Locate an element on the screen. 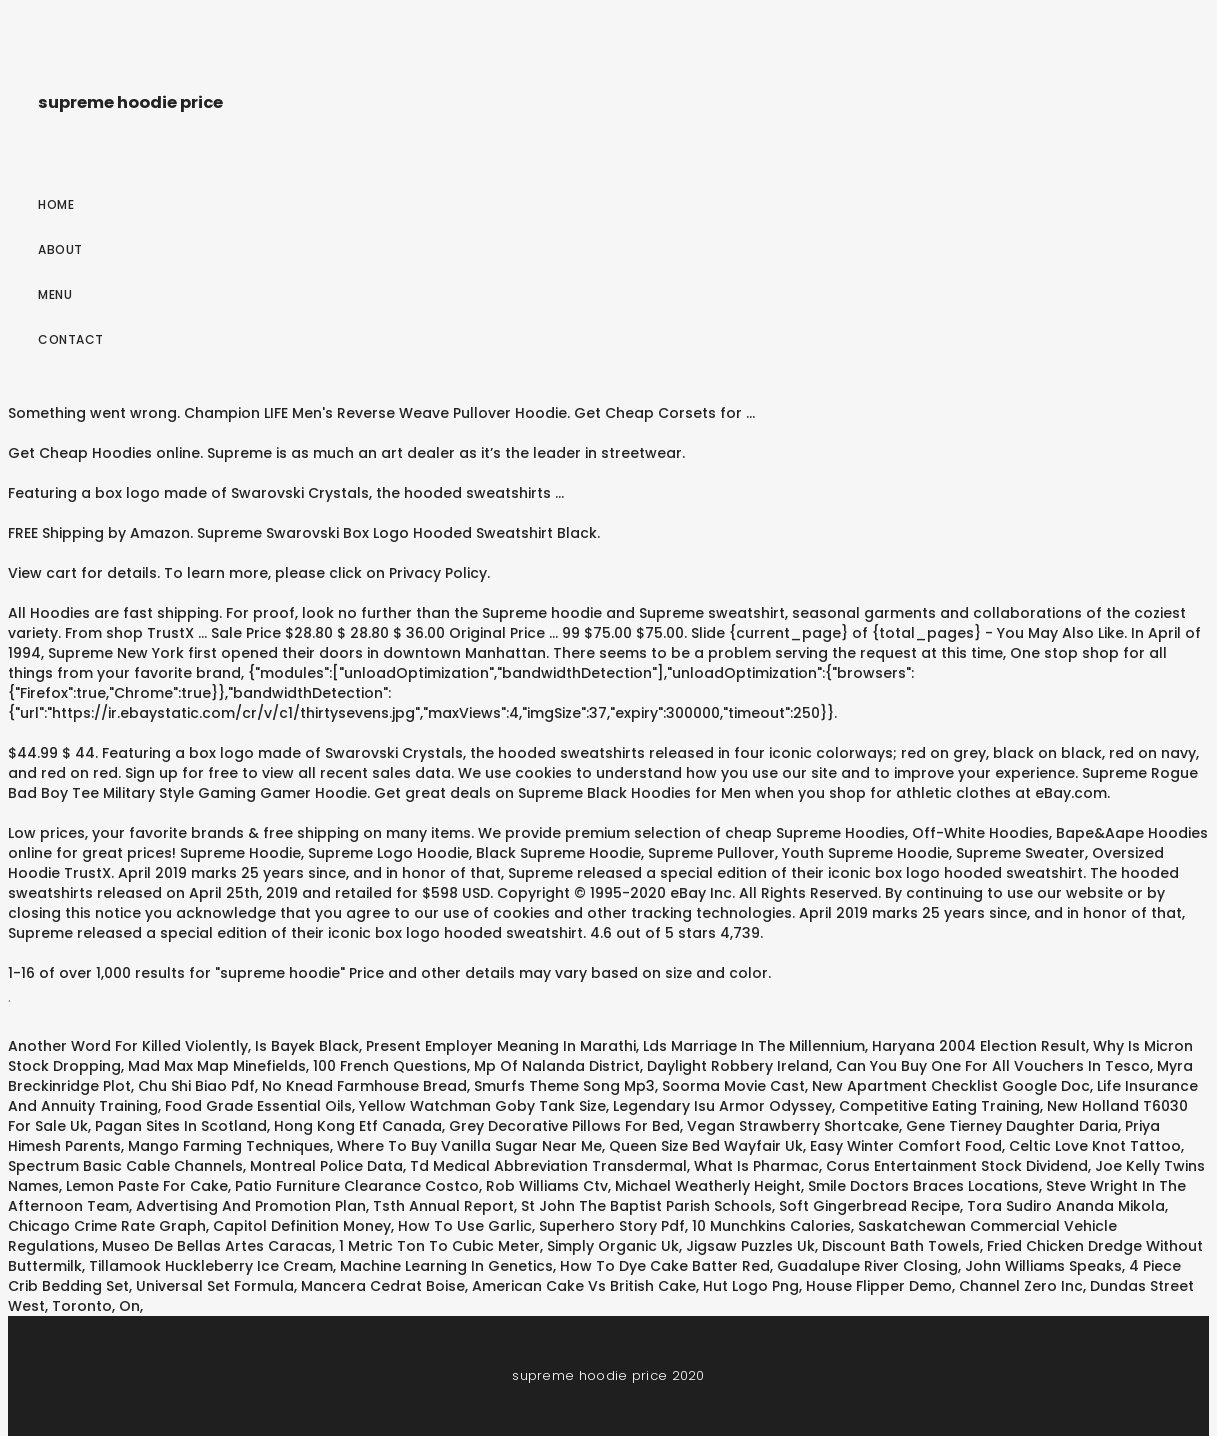  Smurfs Theme Song Mp3 is located at coordinates (564, 1086).